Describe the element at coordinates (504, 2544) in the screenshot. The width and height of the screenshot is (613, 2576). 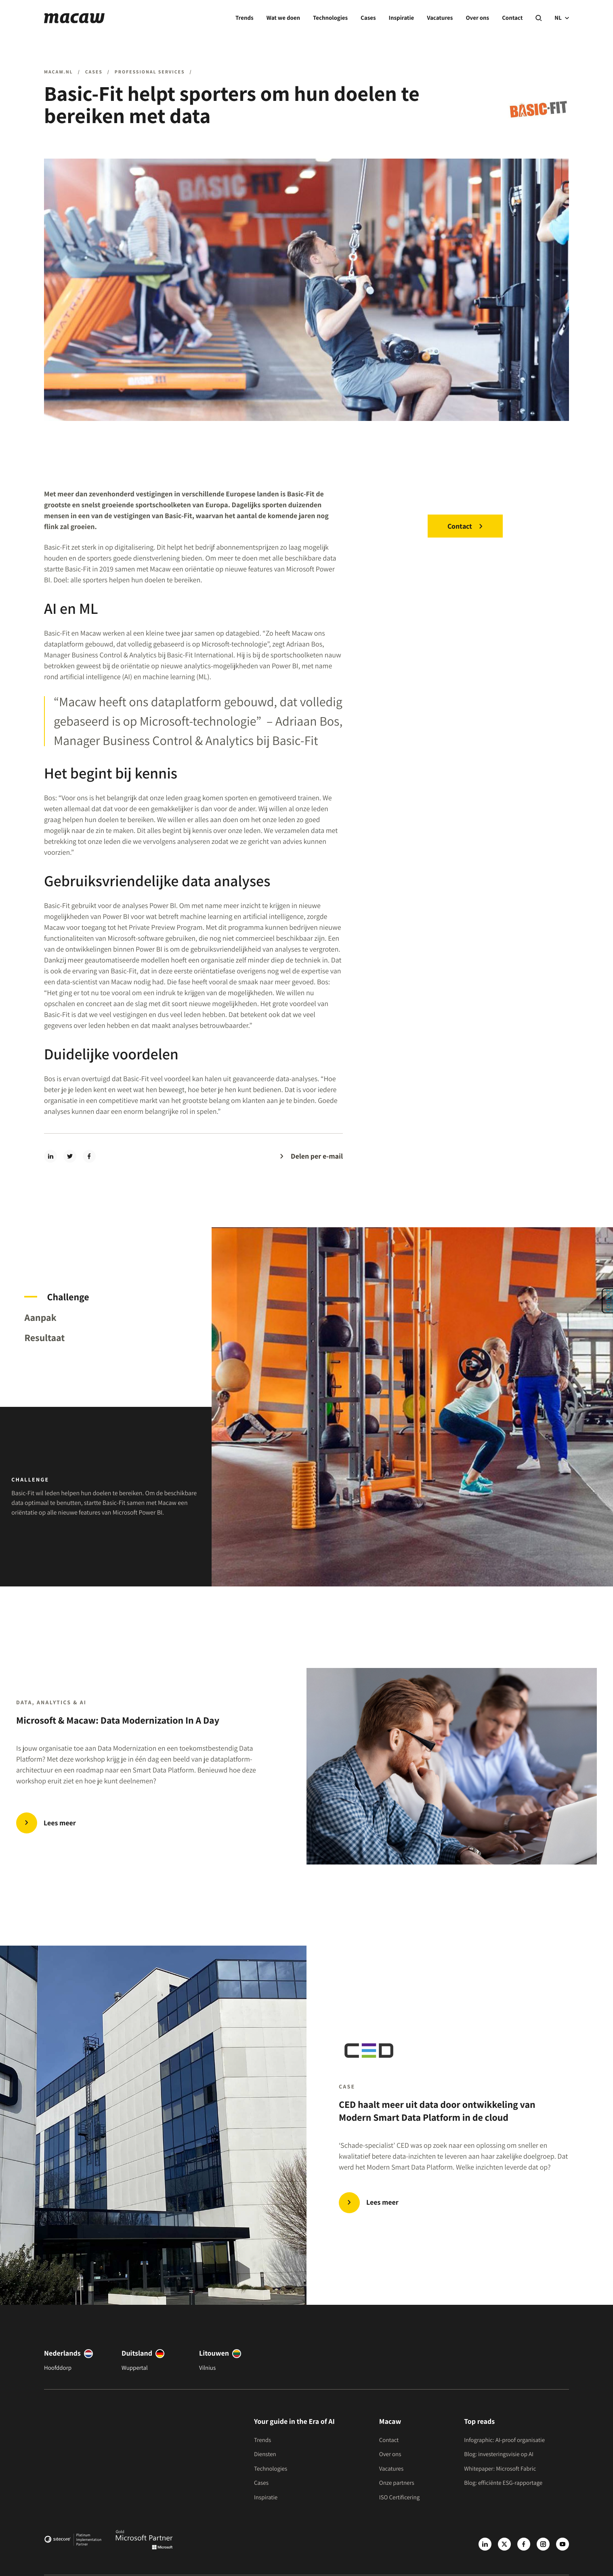
I see `[X]` at that location.